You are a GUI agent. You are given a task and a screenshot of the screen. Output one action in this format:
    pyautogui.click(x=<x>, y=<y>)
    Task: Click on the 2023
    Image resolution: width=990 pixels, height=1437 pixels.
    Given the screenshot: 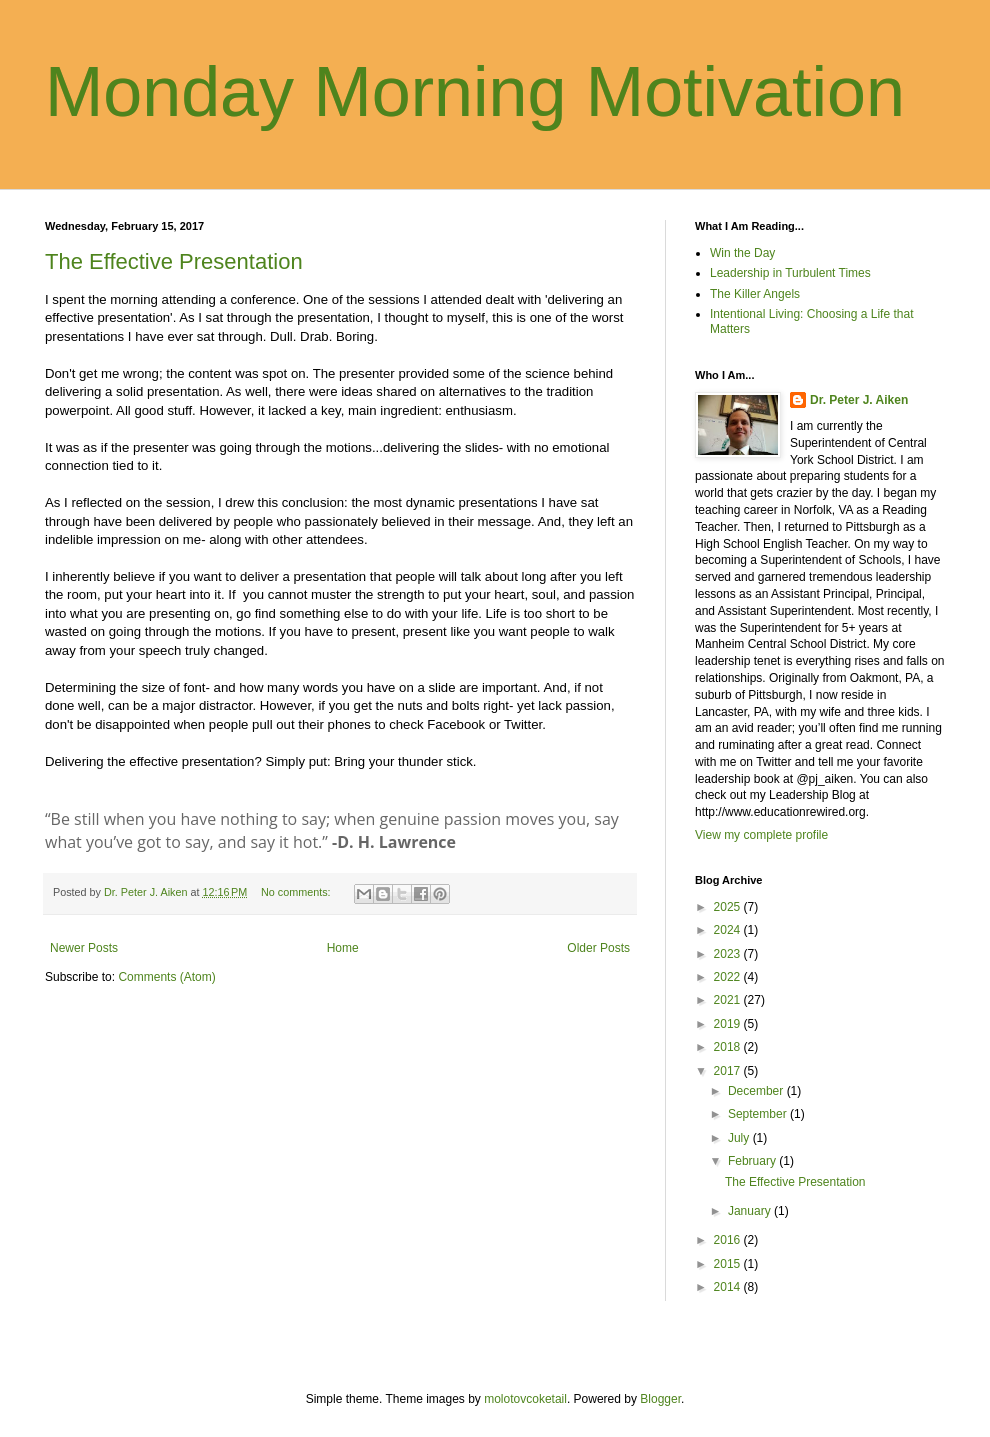 What is the action you would take?
    pyautogui.click(x=729, y=954)
    